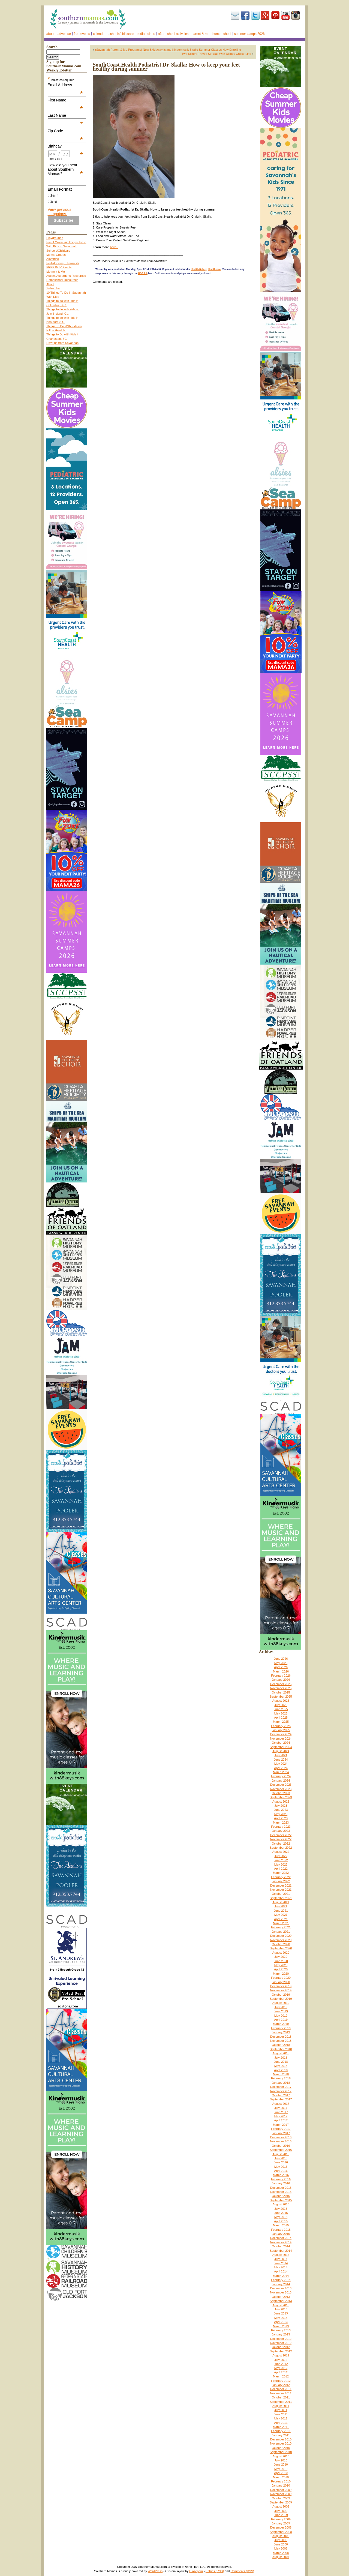  Describe the element at coordinates (281, 2078) in the screenshot. I see `February 2018` at that location.